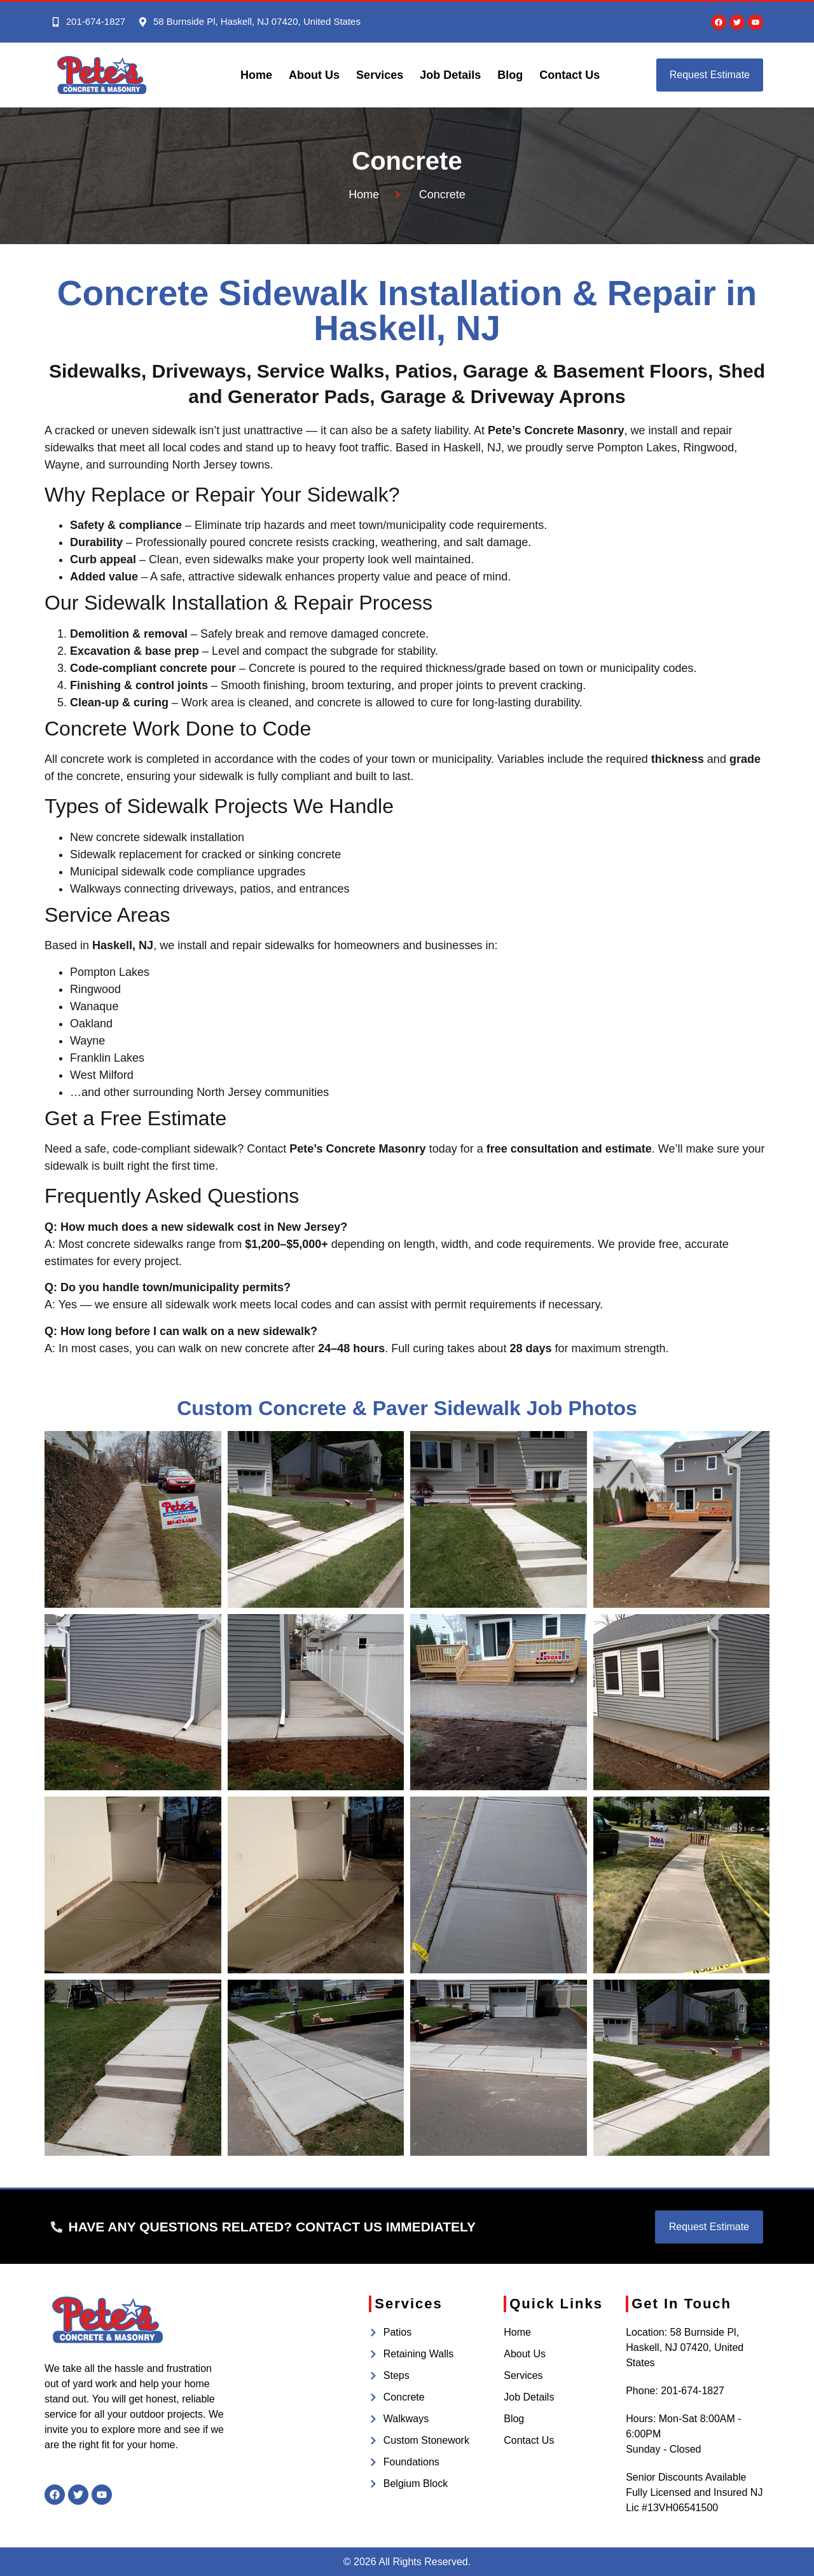 Image resolution: width=814 pixels, height=2576 pixels. What do you see at coordinates (569, 75) in the screenshot?
I see `Contact Us` at bounding box center [569, 75].